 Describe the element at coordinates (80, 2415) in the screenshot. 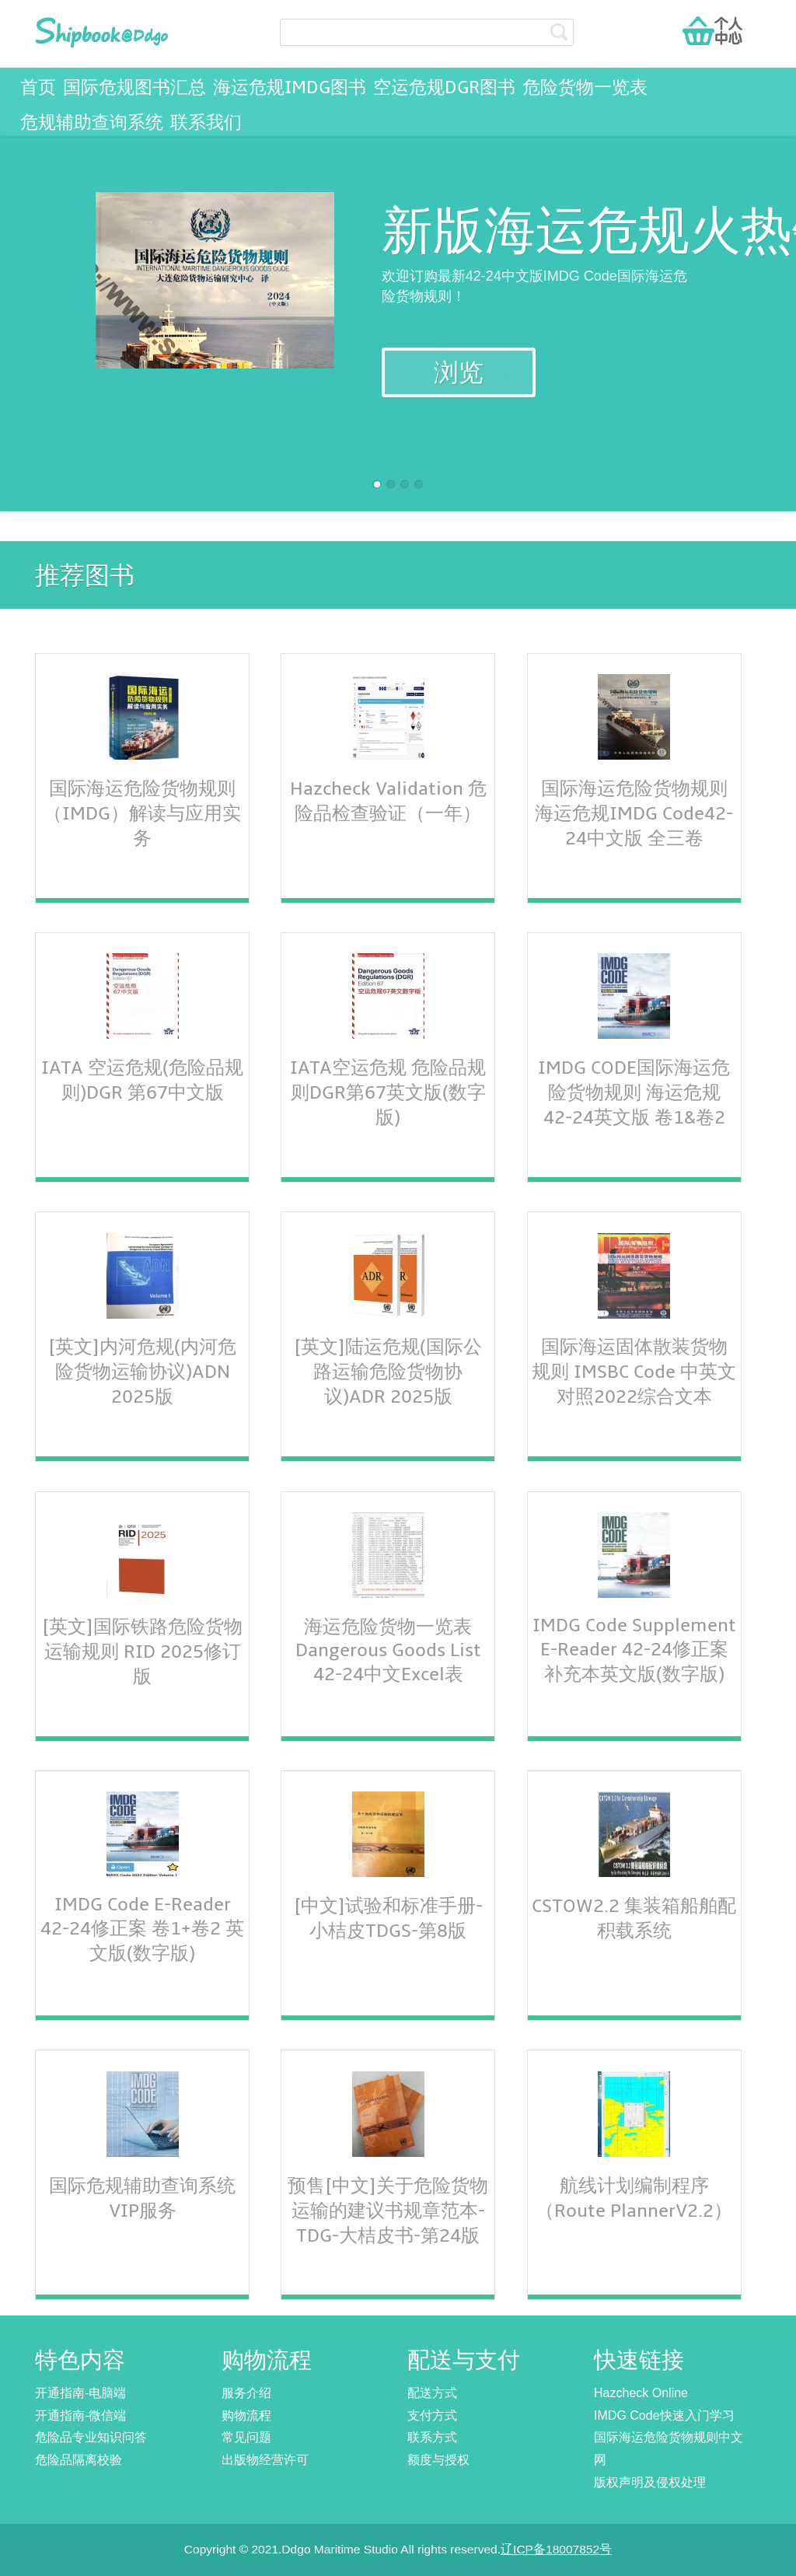

I see `开通指南-微信端` at that location.